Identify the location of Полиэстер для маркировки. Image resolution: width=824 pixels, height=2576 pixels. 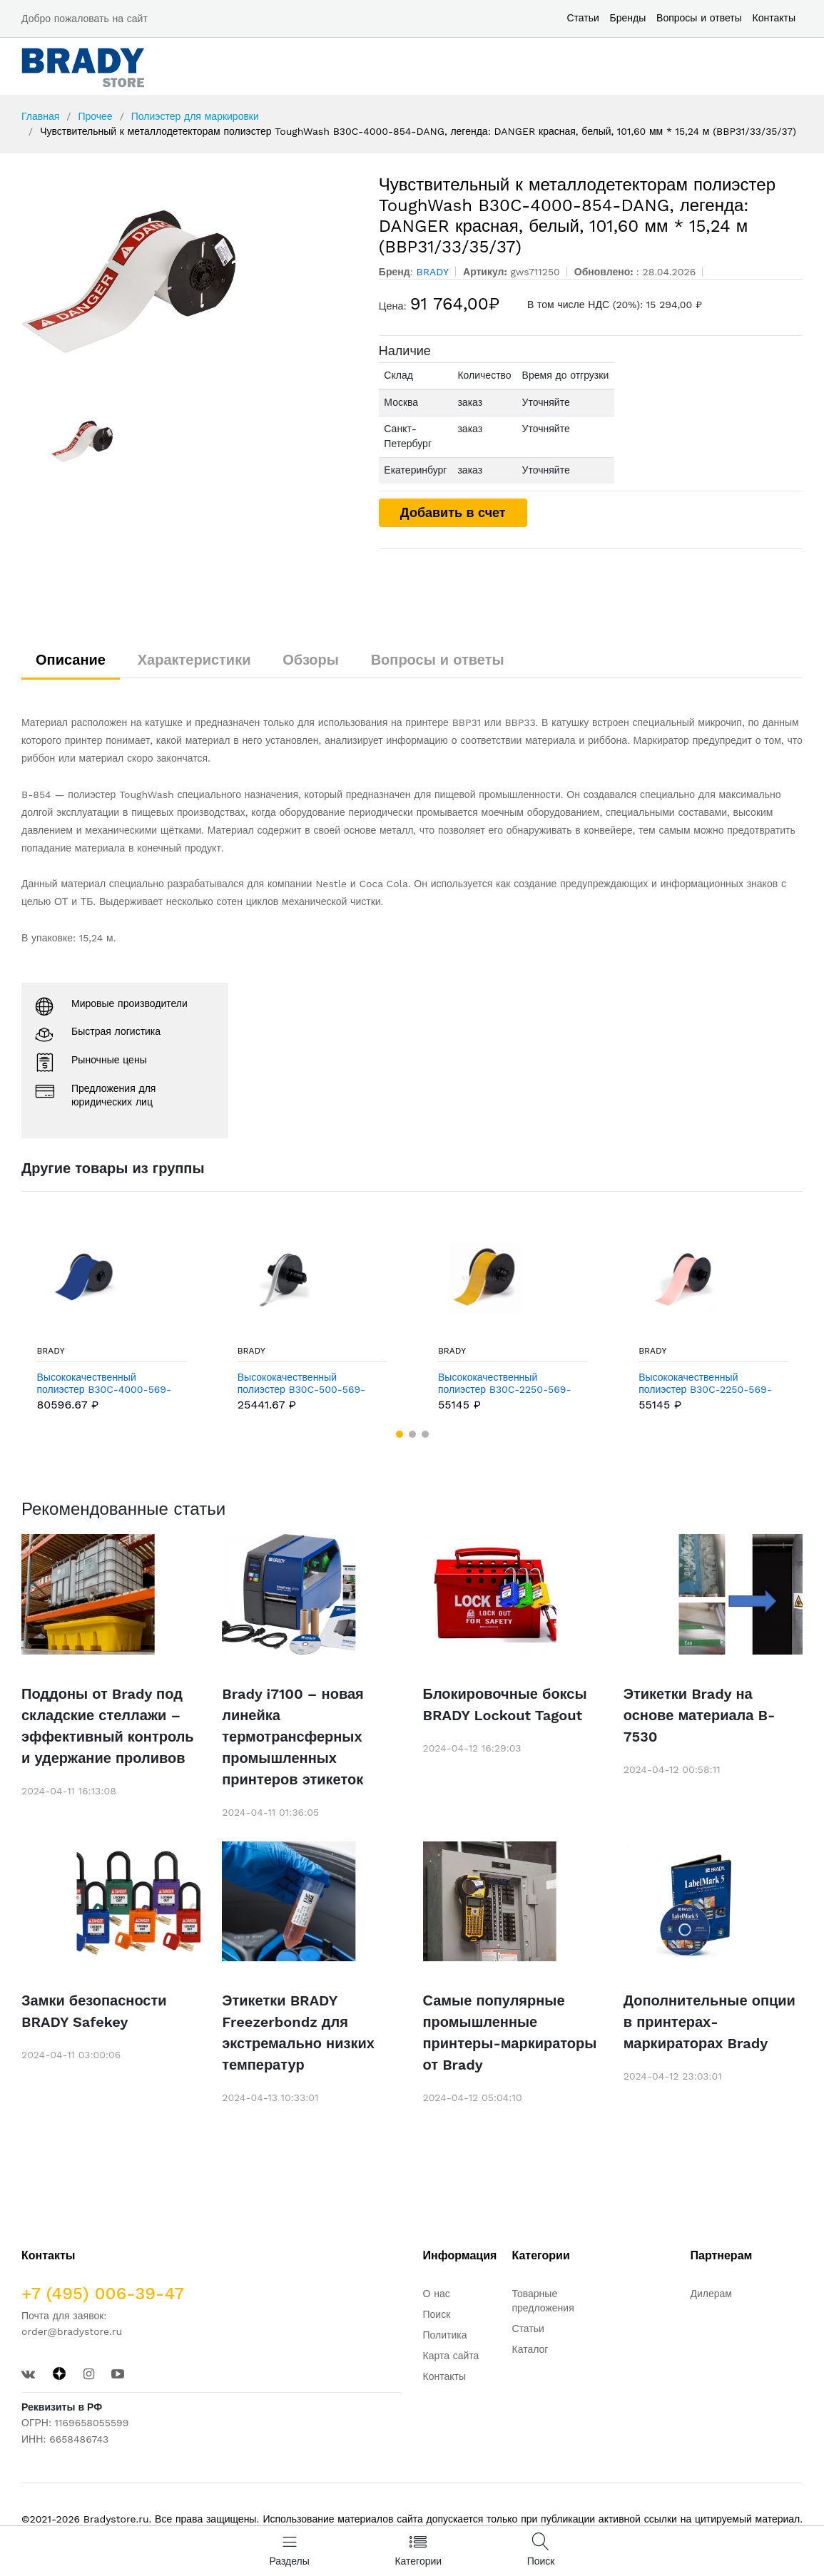
(195, 116).